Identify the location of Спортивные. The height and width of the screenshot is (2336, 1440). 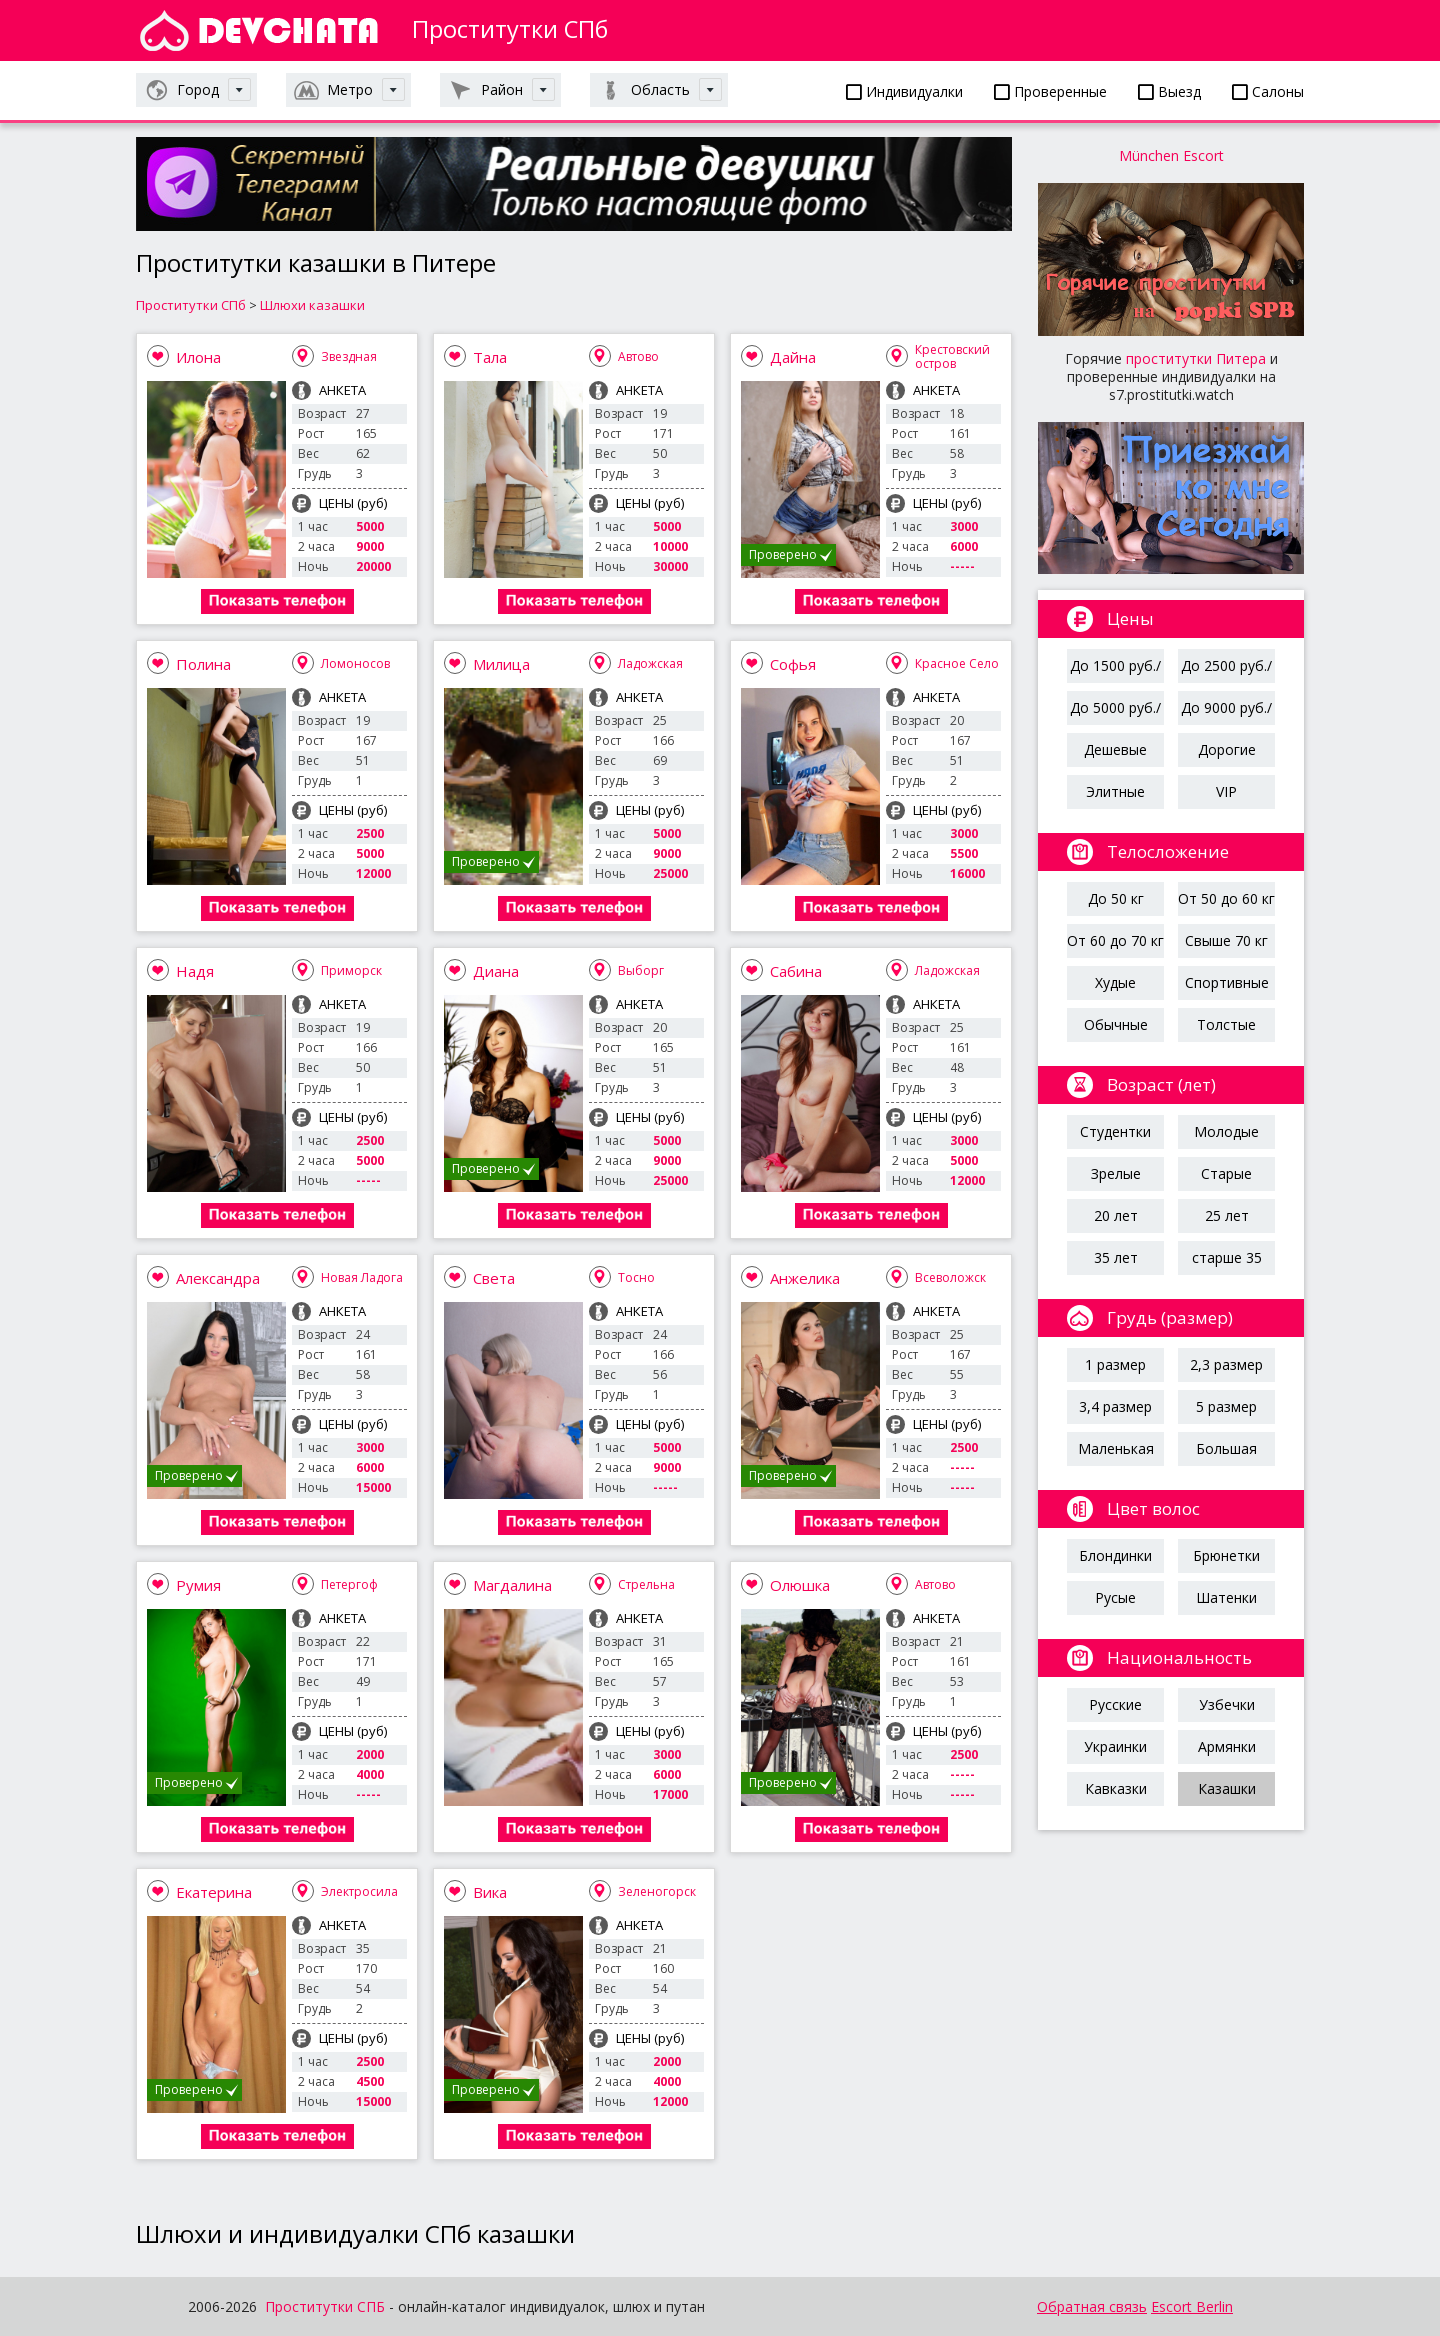
(1227, 982).